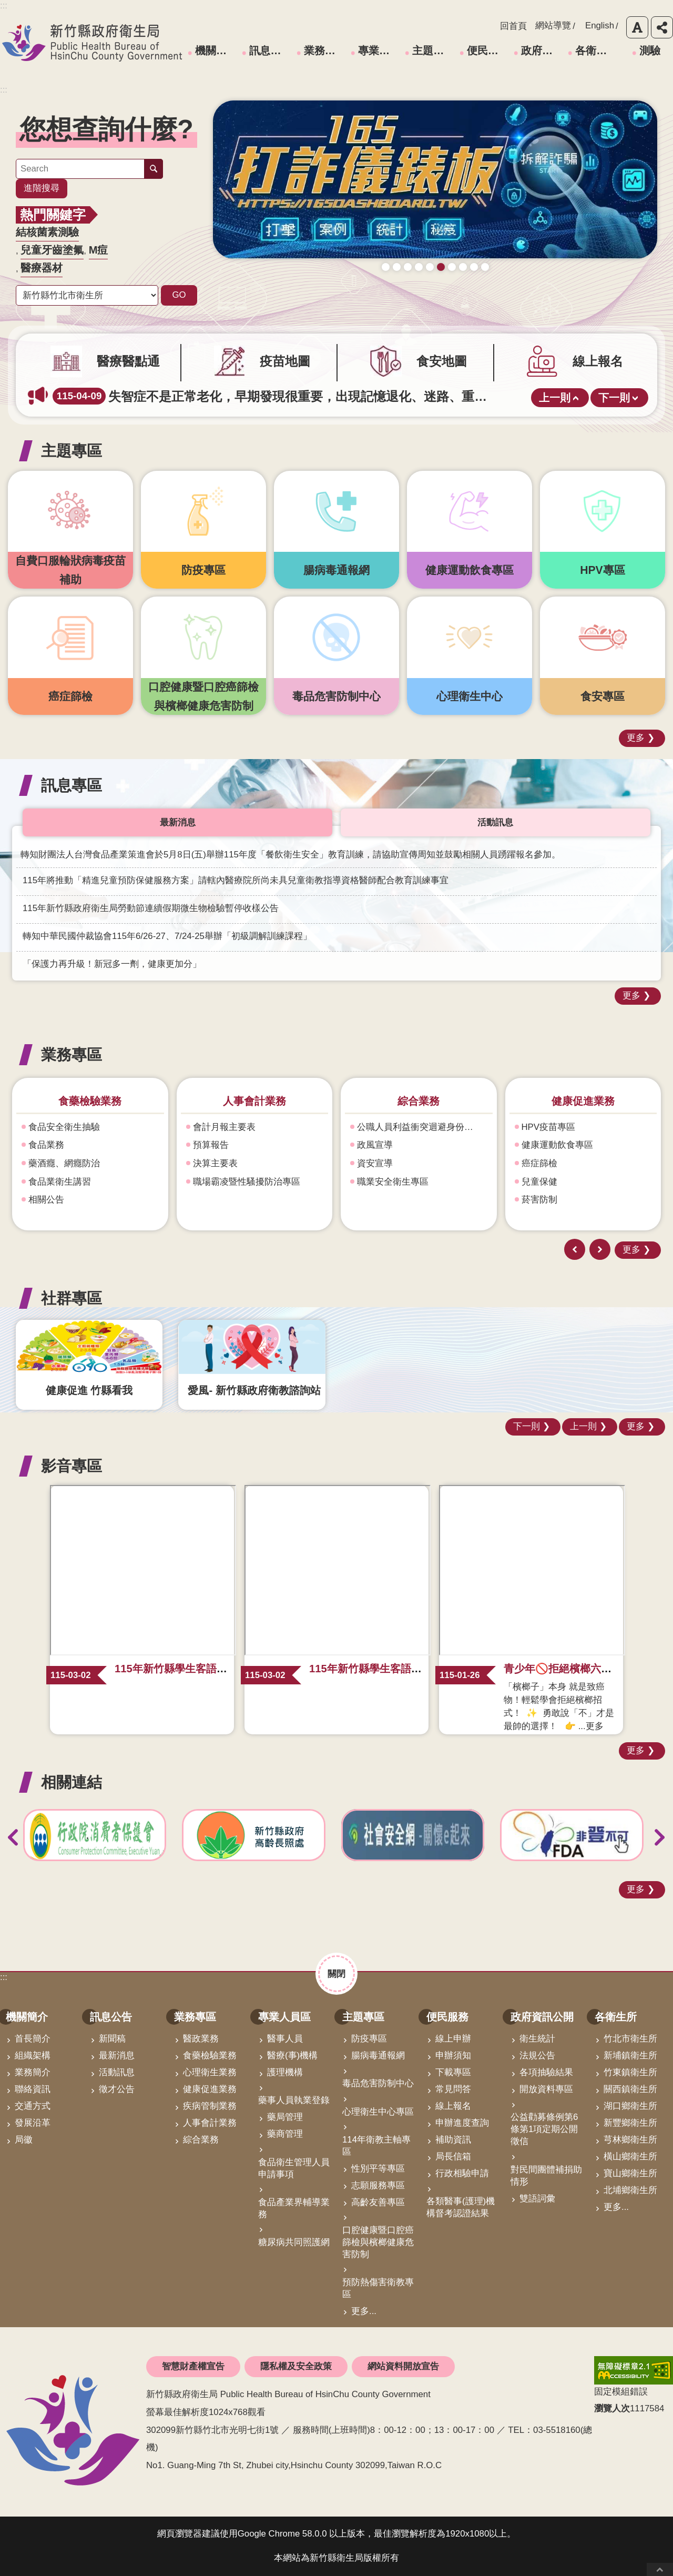 The image size is (673, 2576). I want to click on 隱私權及安全政策 [link], so click(296, 2366).